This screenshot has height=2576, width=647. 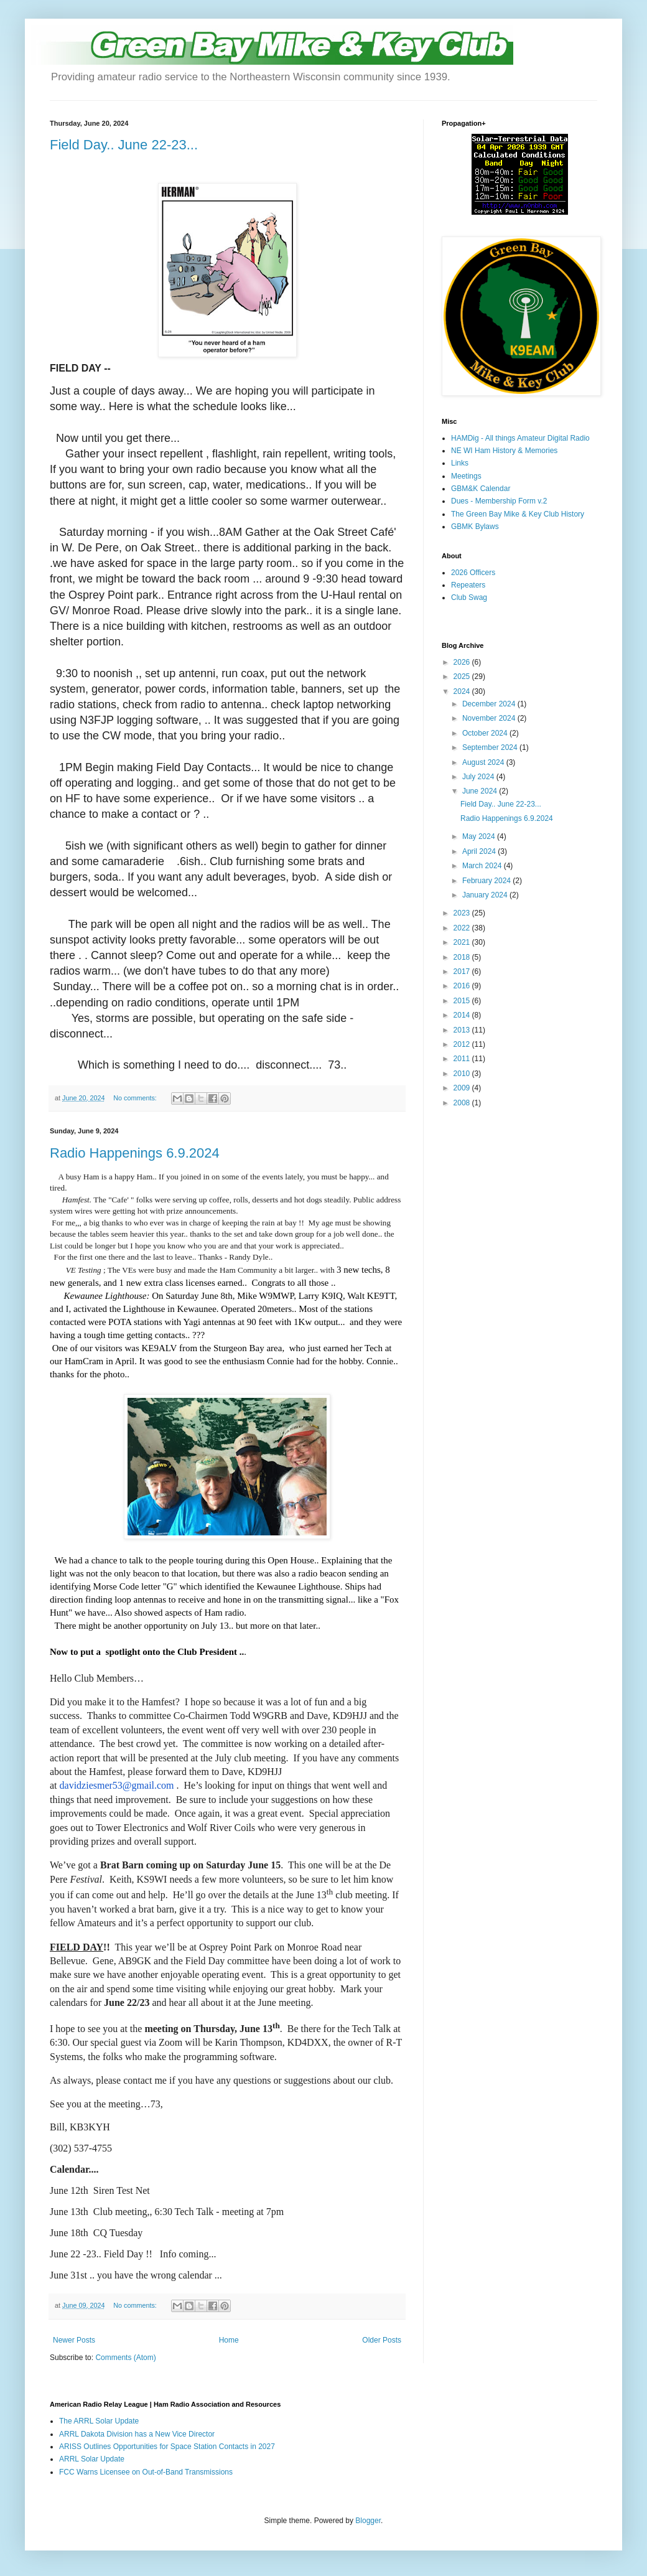 I want to click on Club Swag, so click(x=469, y=597).